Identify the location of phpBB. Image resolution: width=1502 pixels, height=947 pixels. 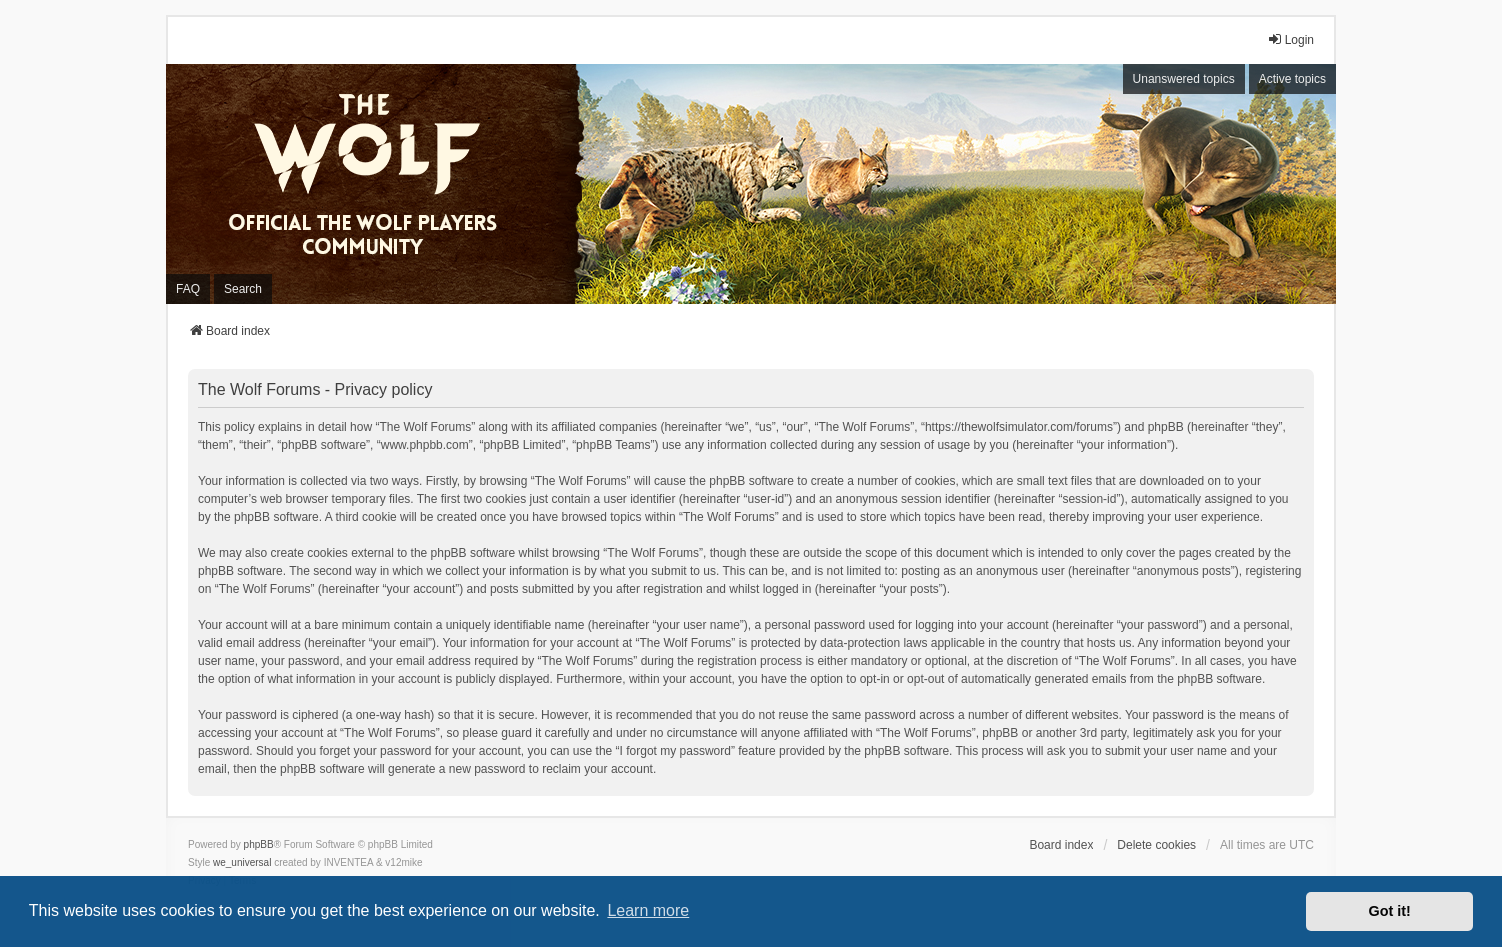
(259, 844).